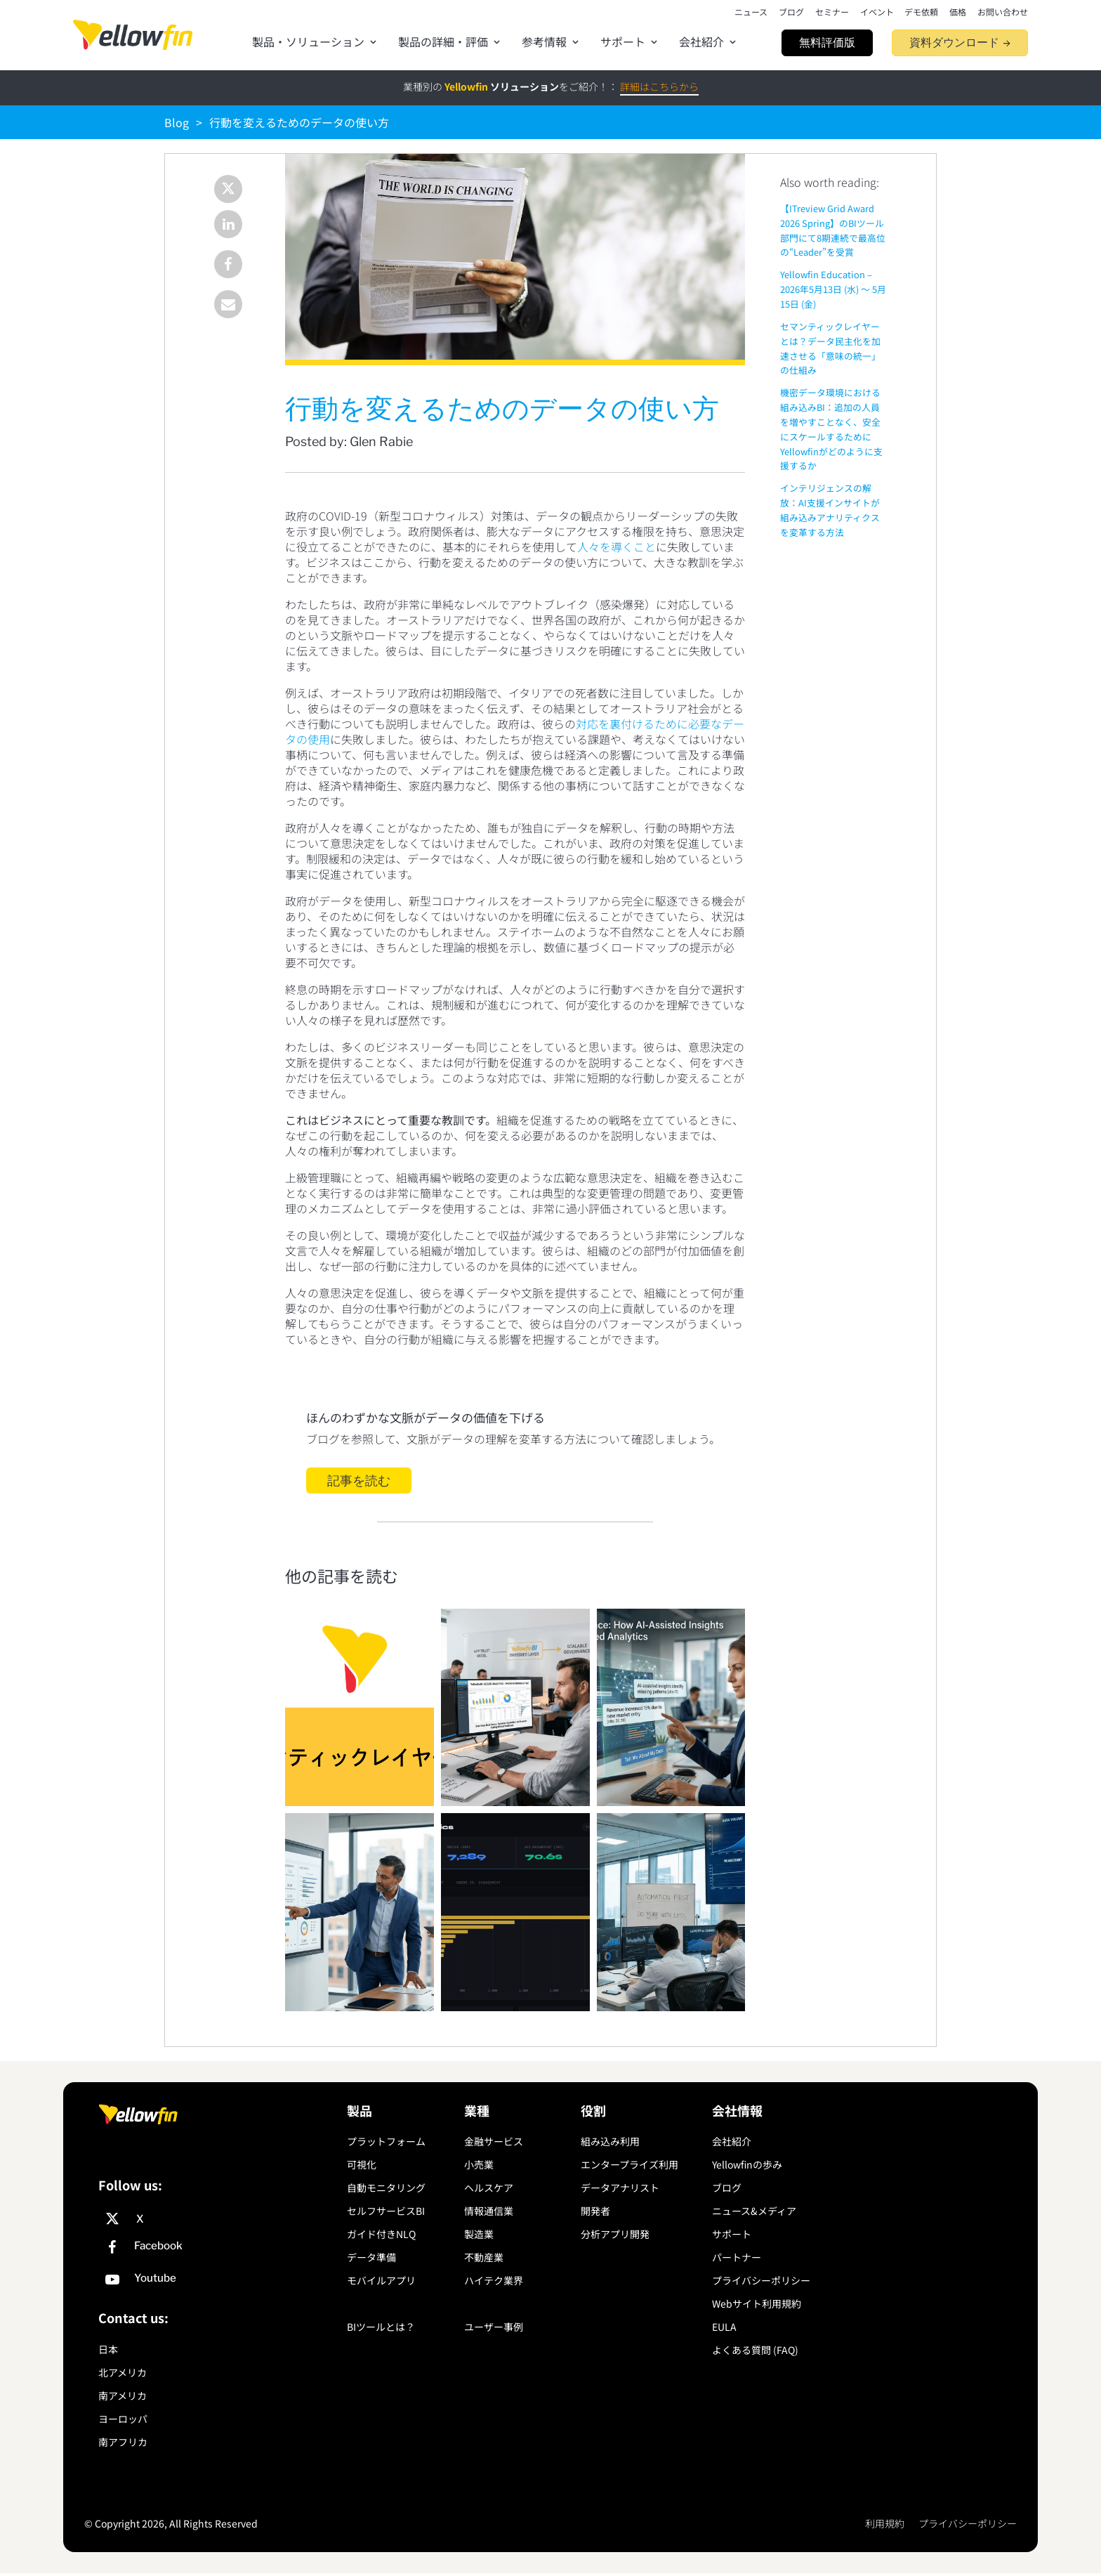 This screenshot has width=1101, height=2576. Describe the element at coordinates (132, 35) in the screenshot. I see `[presentation]` at that location.